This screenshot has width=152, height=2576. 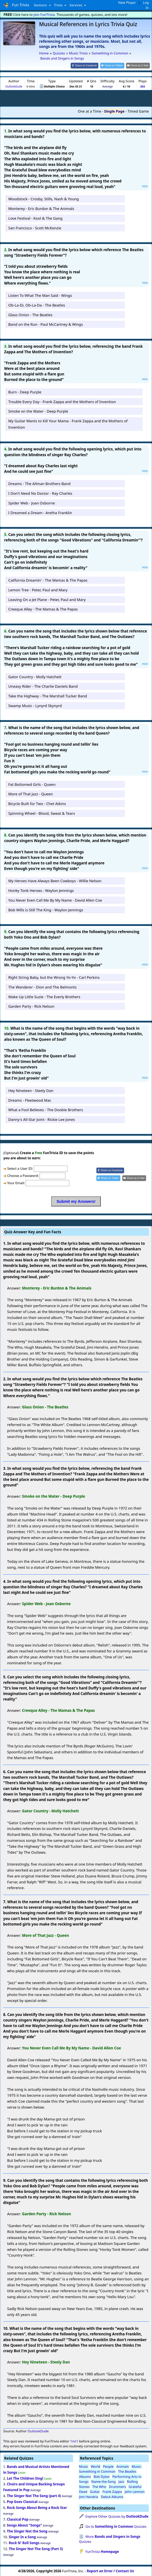 I want to click on Trouble Every Day - Frank Zappa and the Mothers of Invention, so click(x=62, y=401).